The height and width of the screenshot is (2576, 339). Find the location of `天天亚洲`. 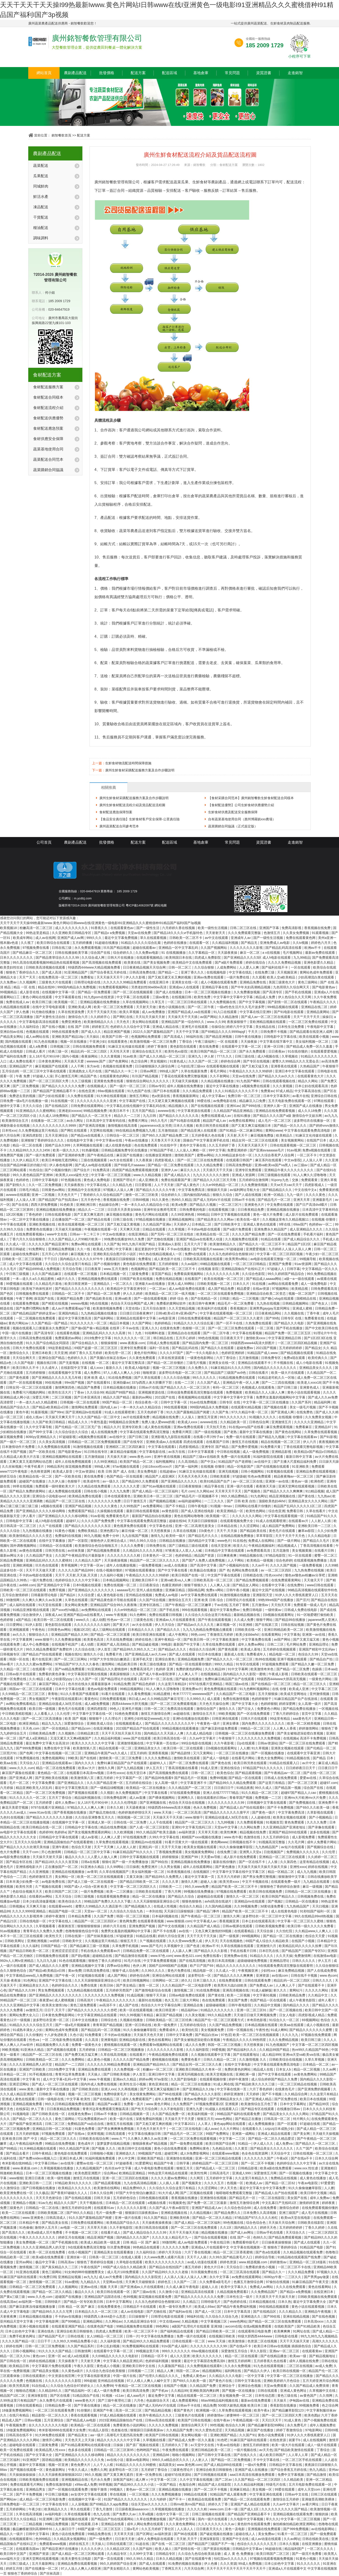

天天亚洲 is located at coordinates (60, 1353).